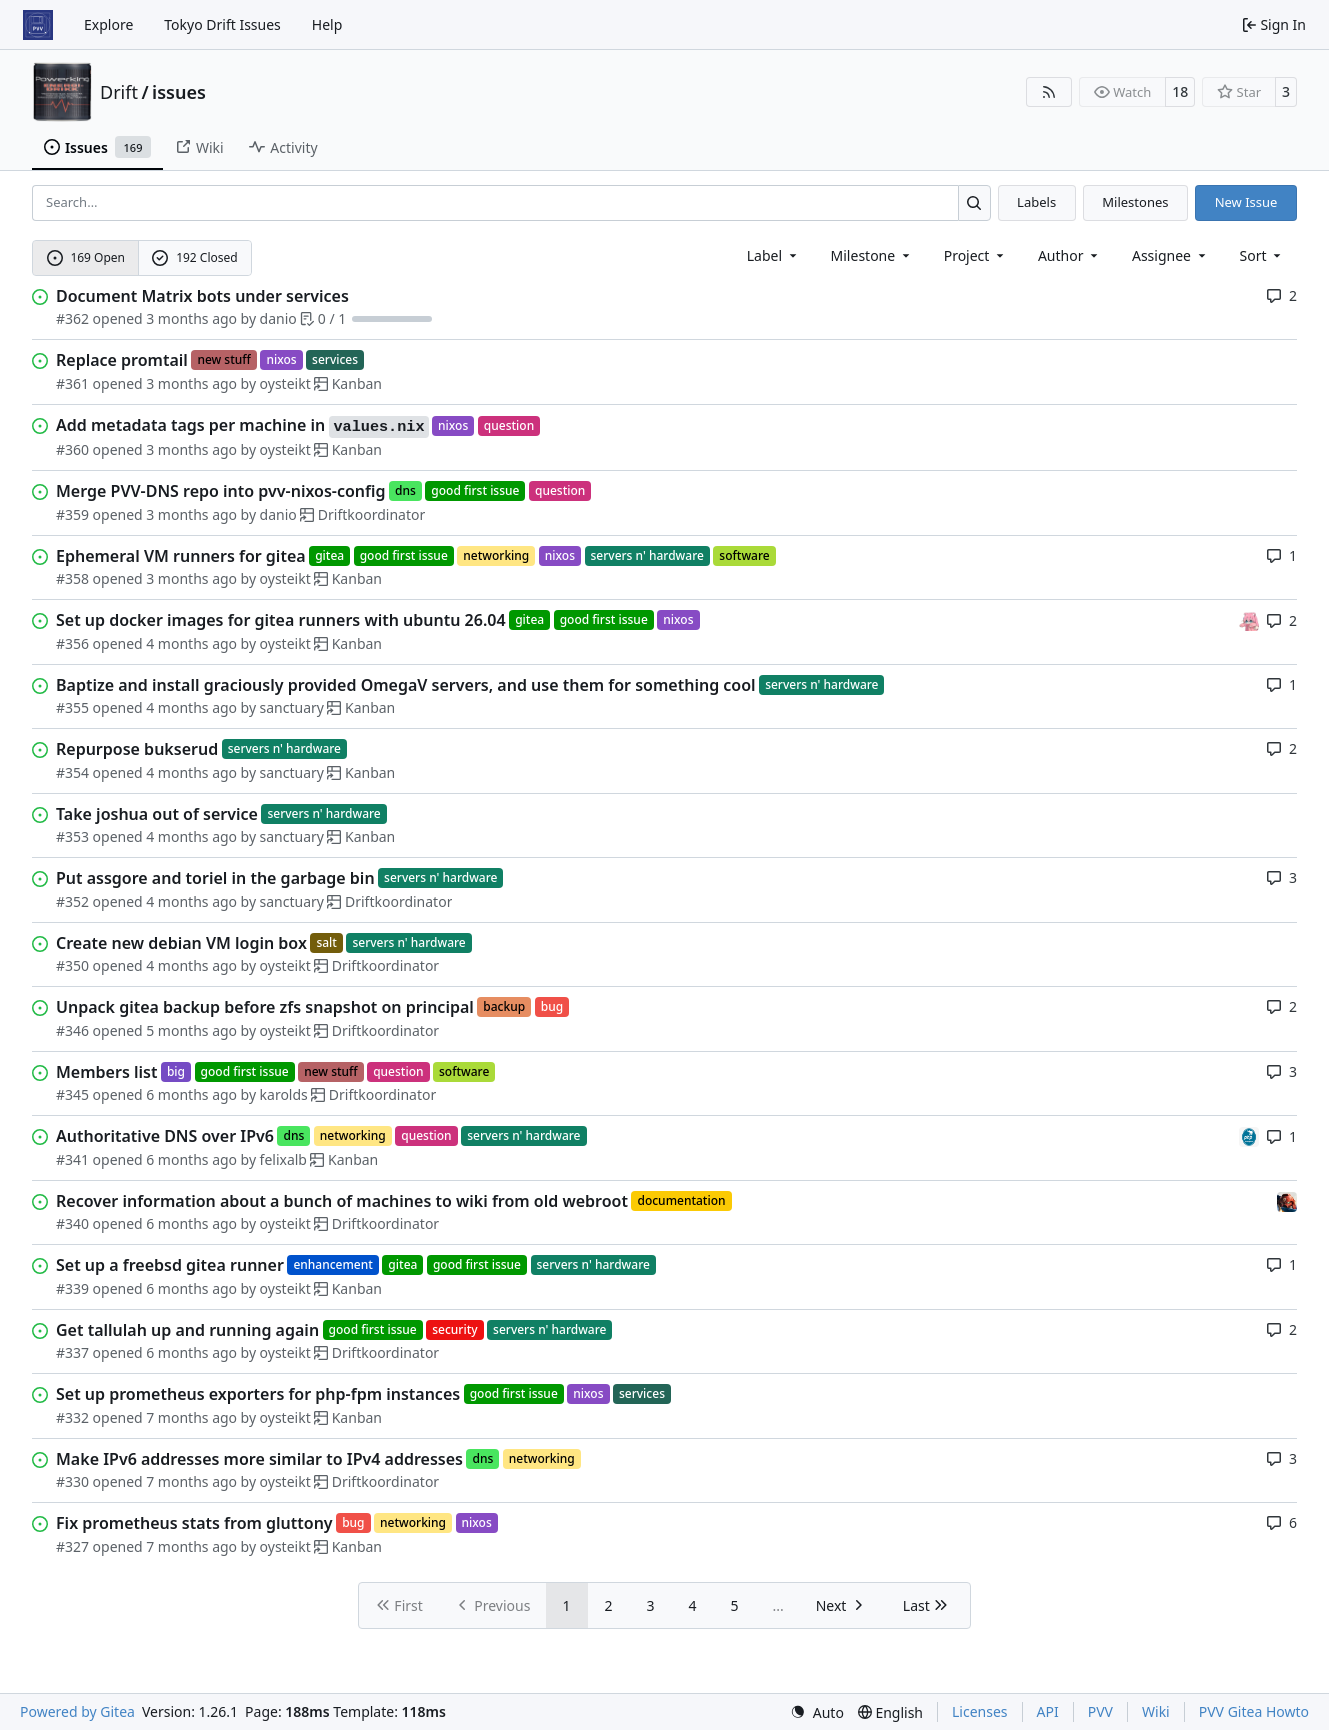  Describe the element at coordinates (327, 24) in the screenshot. I see `Help` at that location.